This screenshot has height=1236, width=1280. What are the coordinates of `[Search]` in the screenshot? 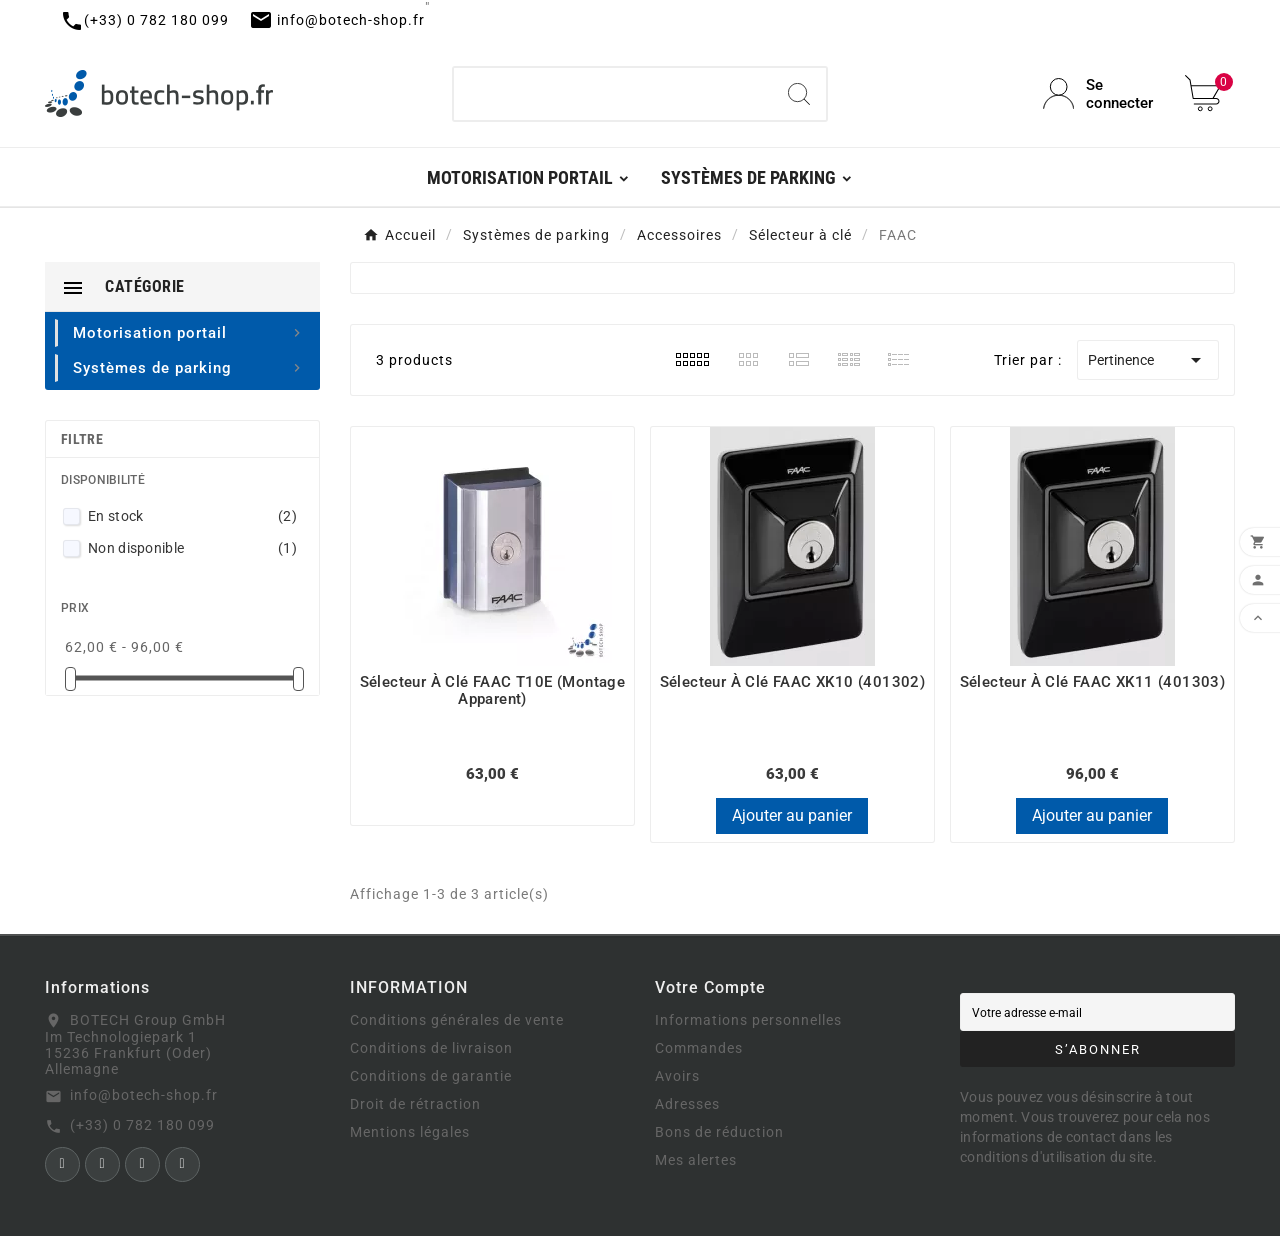 It's located at (799, 94).